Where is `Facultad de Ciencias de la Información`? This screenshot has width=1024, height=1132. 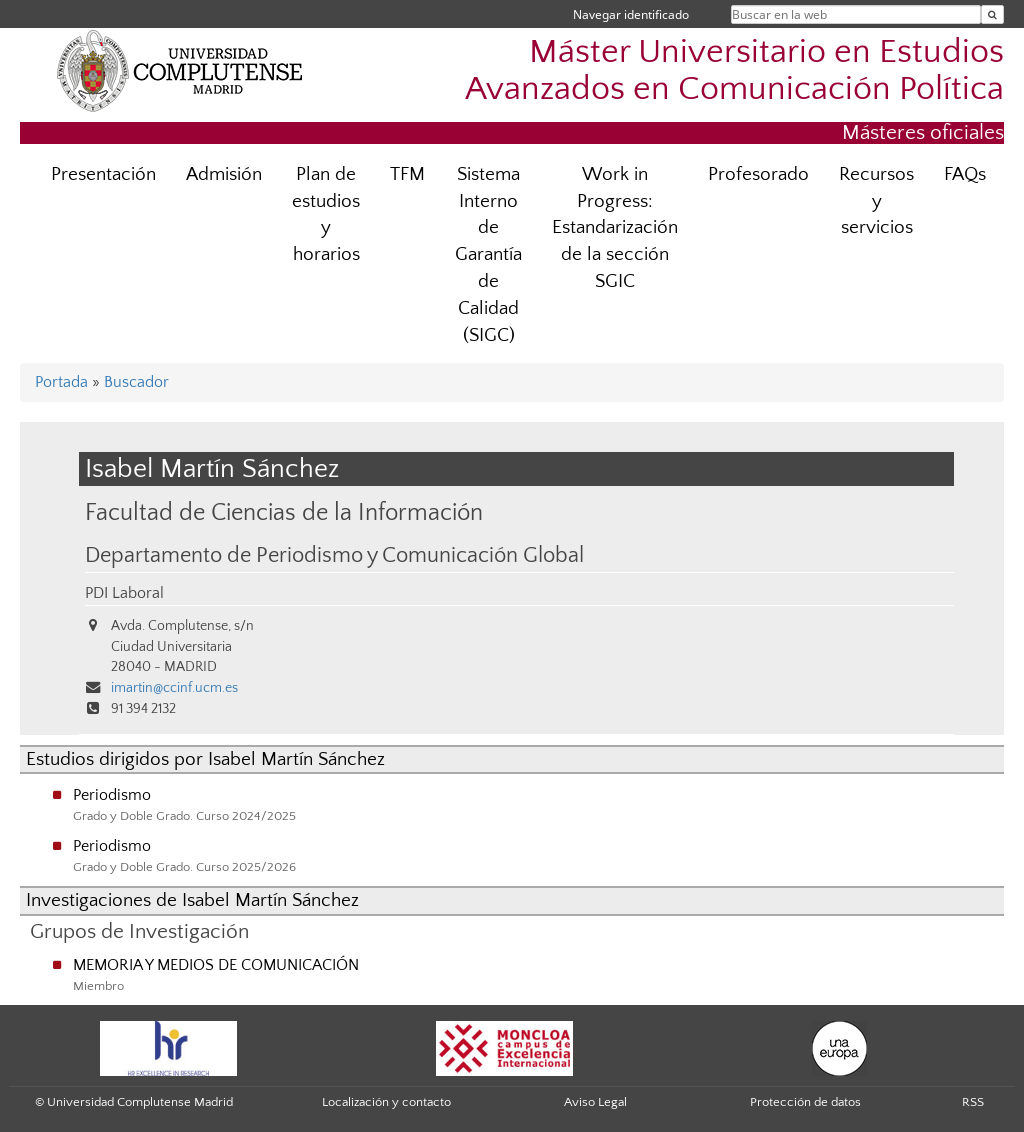 Facultad de Ciencias de la Información is located at coordinates (284, 512).